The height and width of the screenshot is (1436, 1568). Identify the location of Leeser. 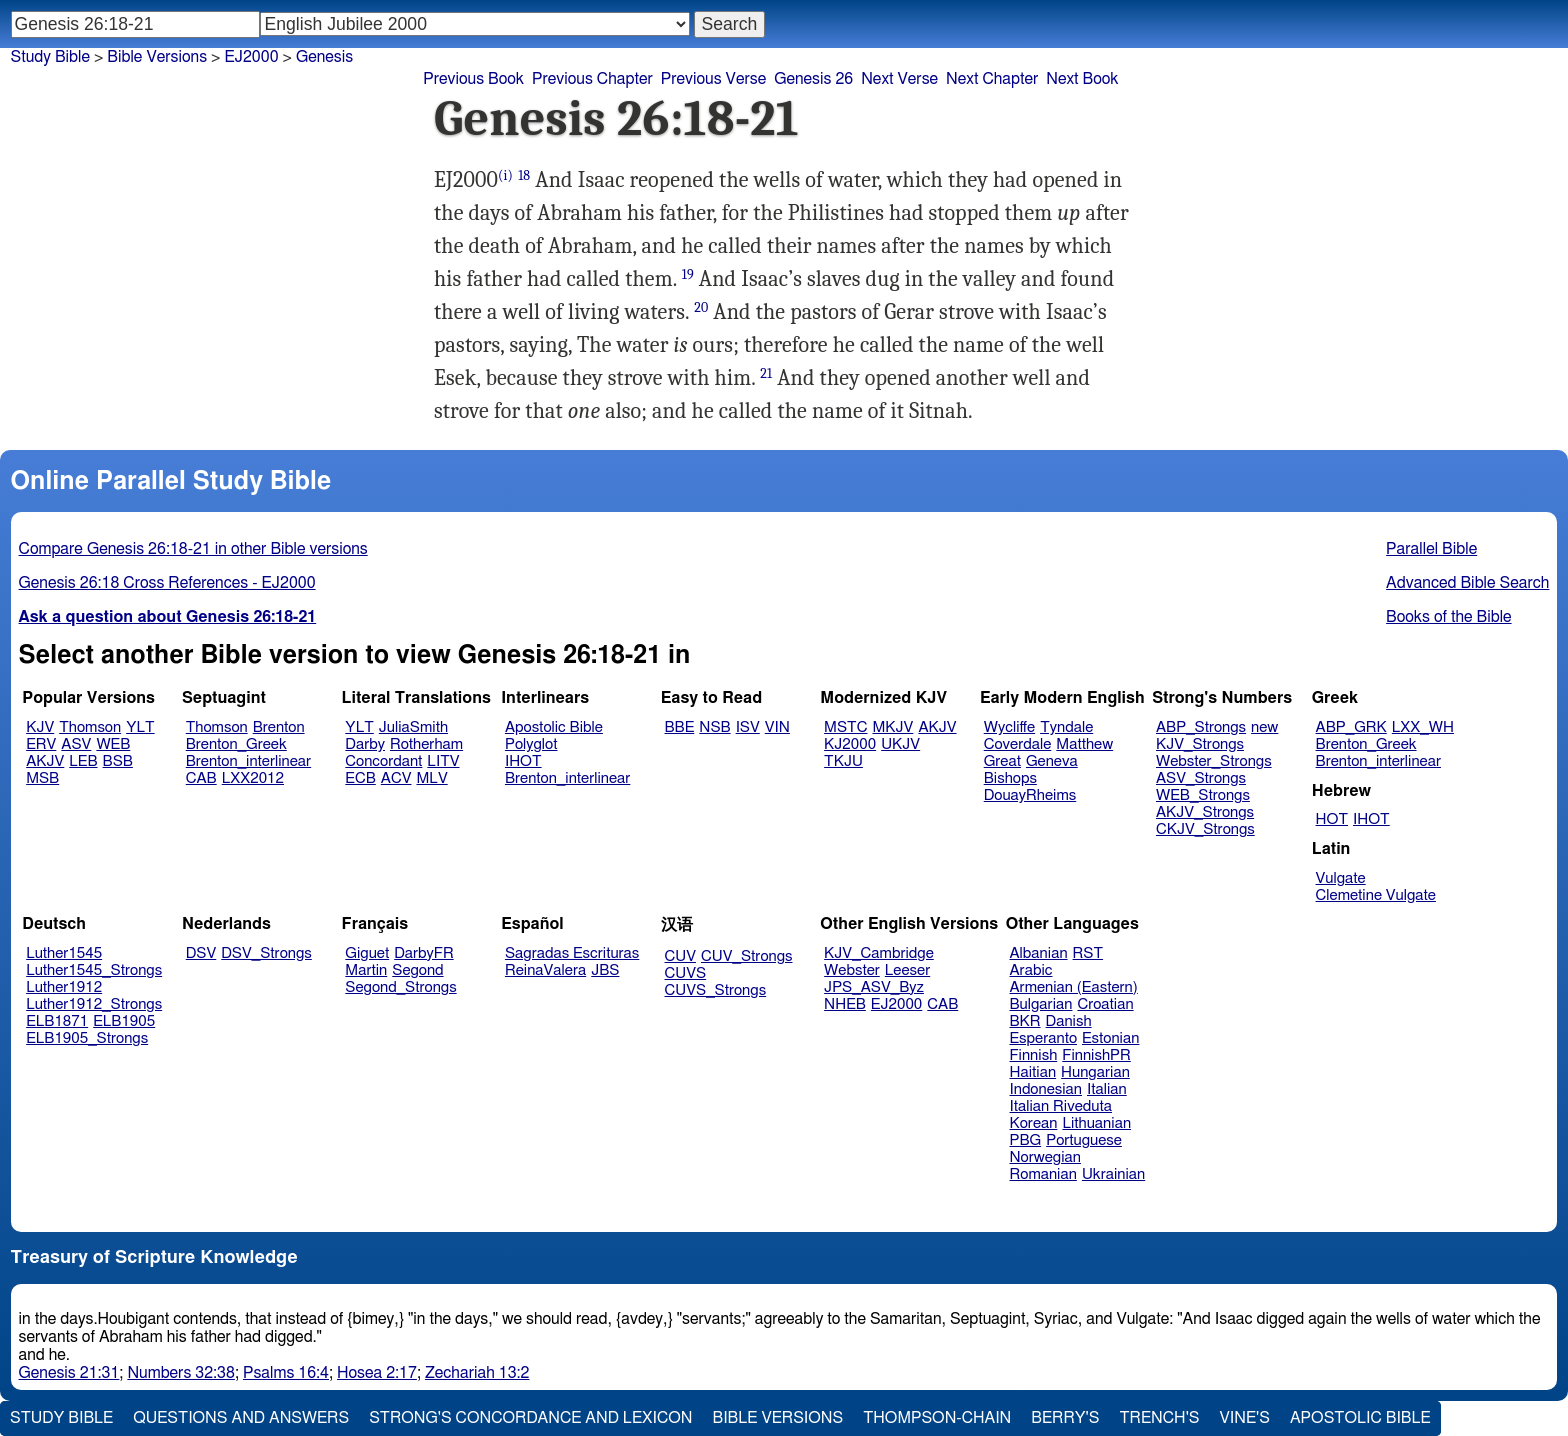
(907, 970).